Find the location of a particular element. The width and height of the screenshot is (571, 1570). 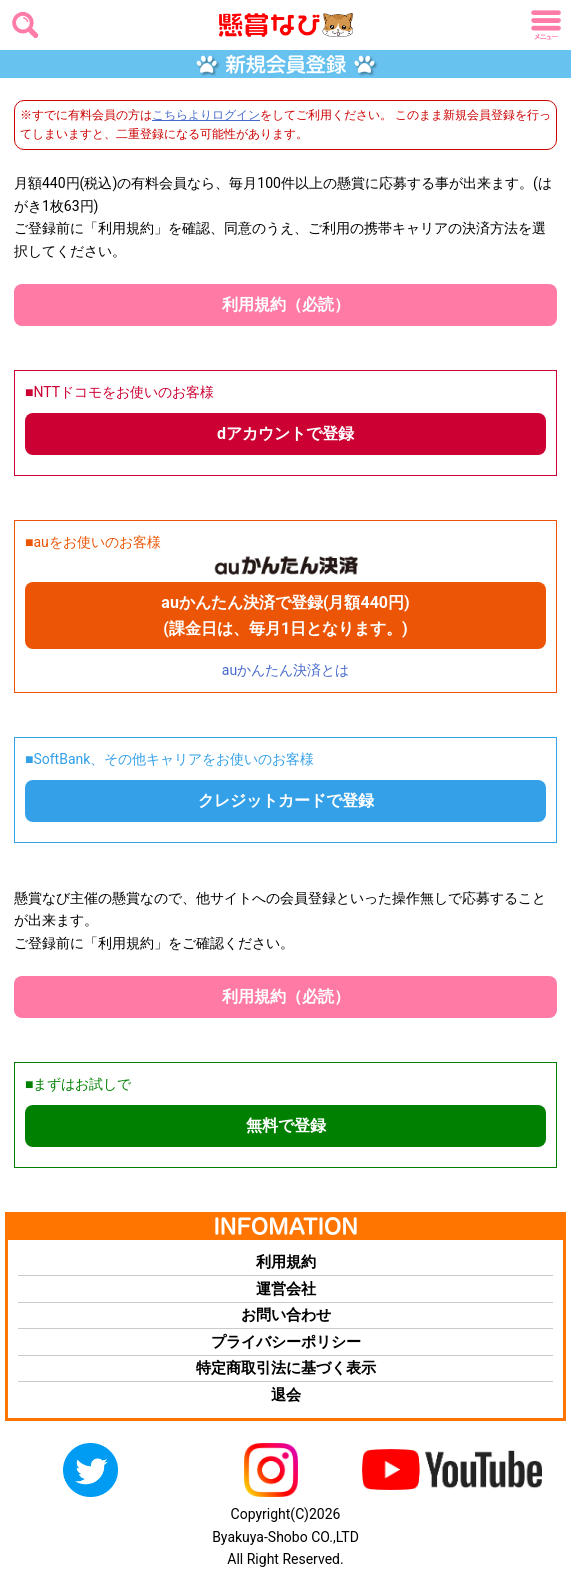

プライバシーポリシー is located at coordinates (286, 1342).